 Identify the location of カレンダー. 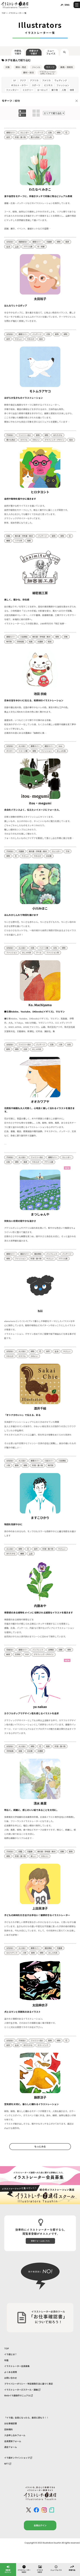
(24, 117).